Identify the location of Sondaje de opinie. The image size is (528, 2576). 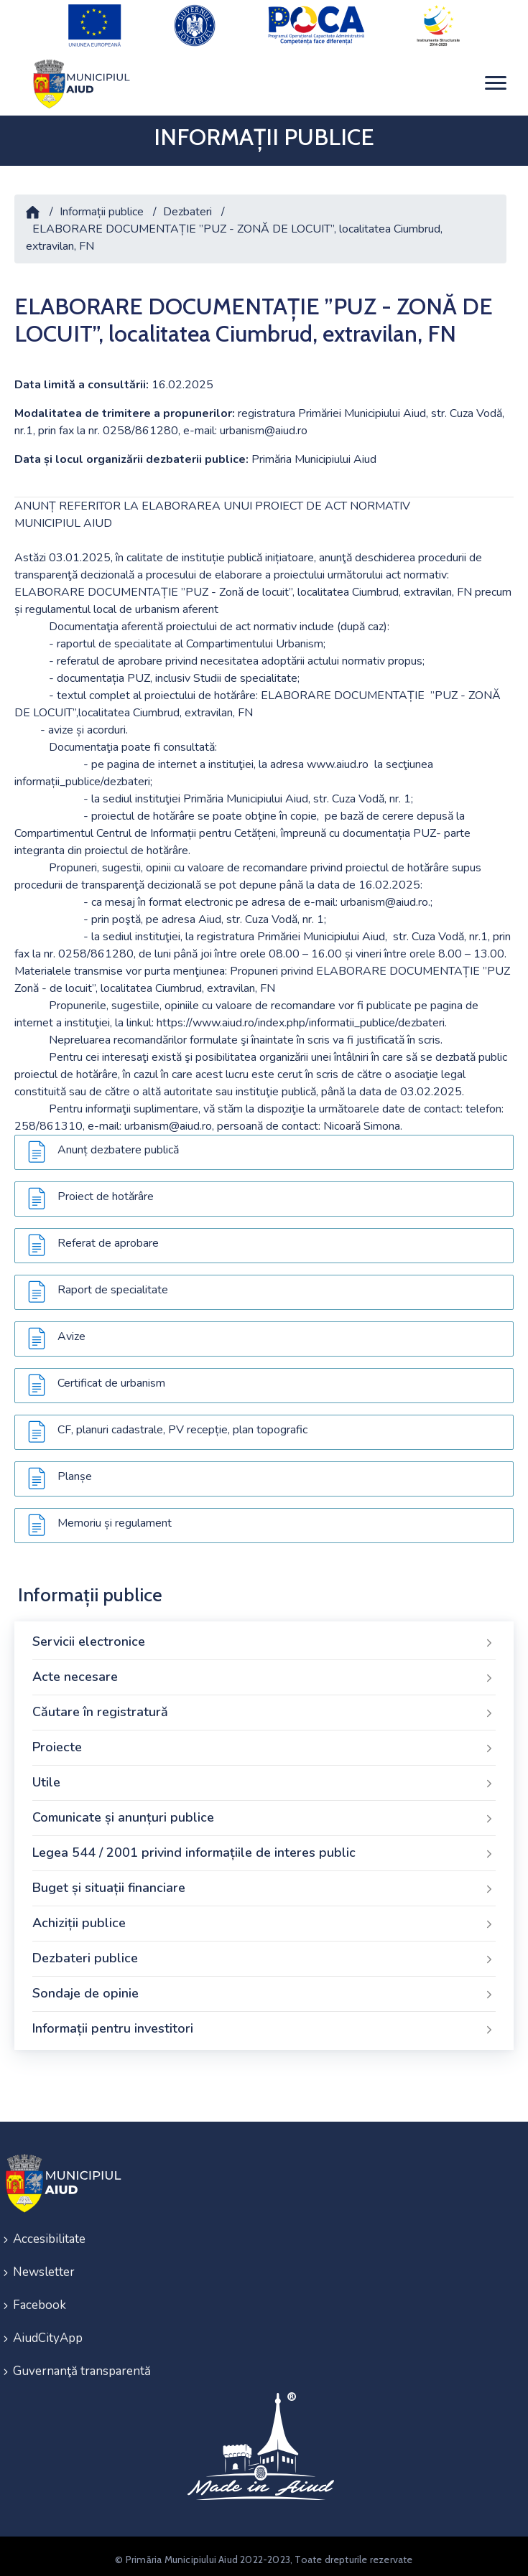
(264, 1987).